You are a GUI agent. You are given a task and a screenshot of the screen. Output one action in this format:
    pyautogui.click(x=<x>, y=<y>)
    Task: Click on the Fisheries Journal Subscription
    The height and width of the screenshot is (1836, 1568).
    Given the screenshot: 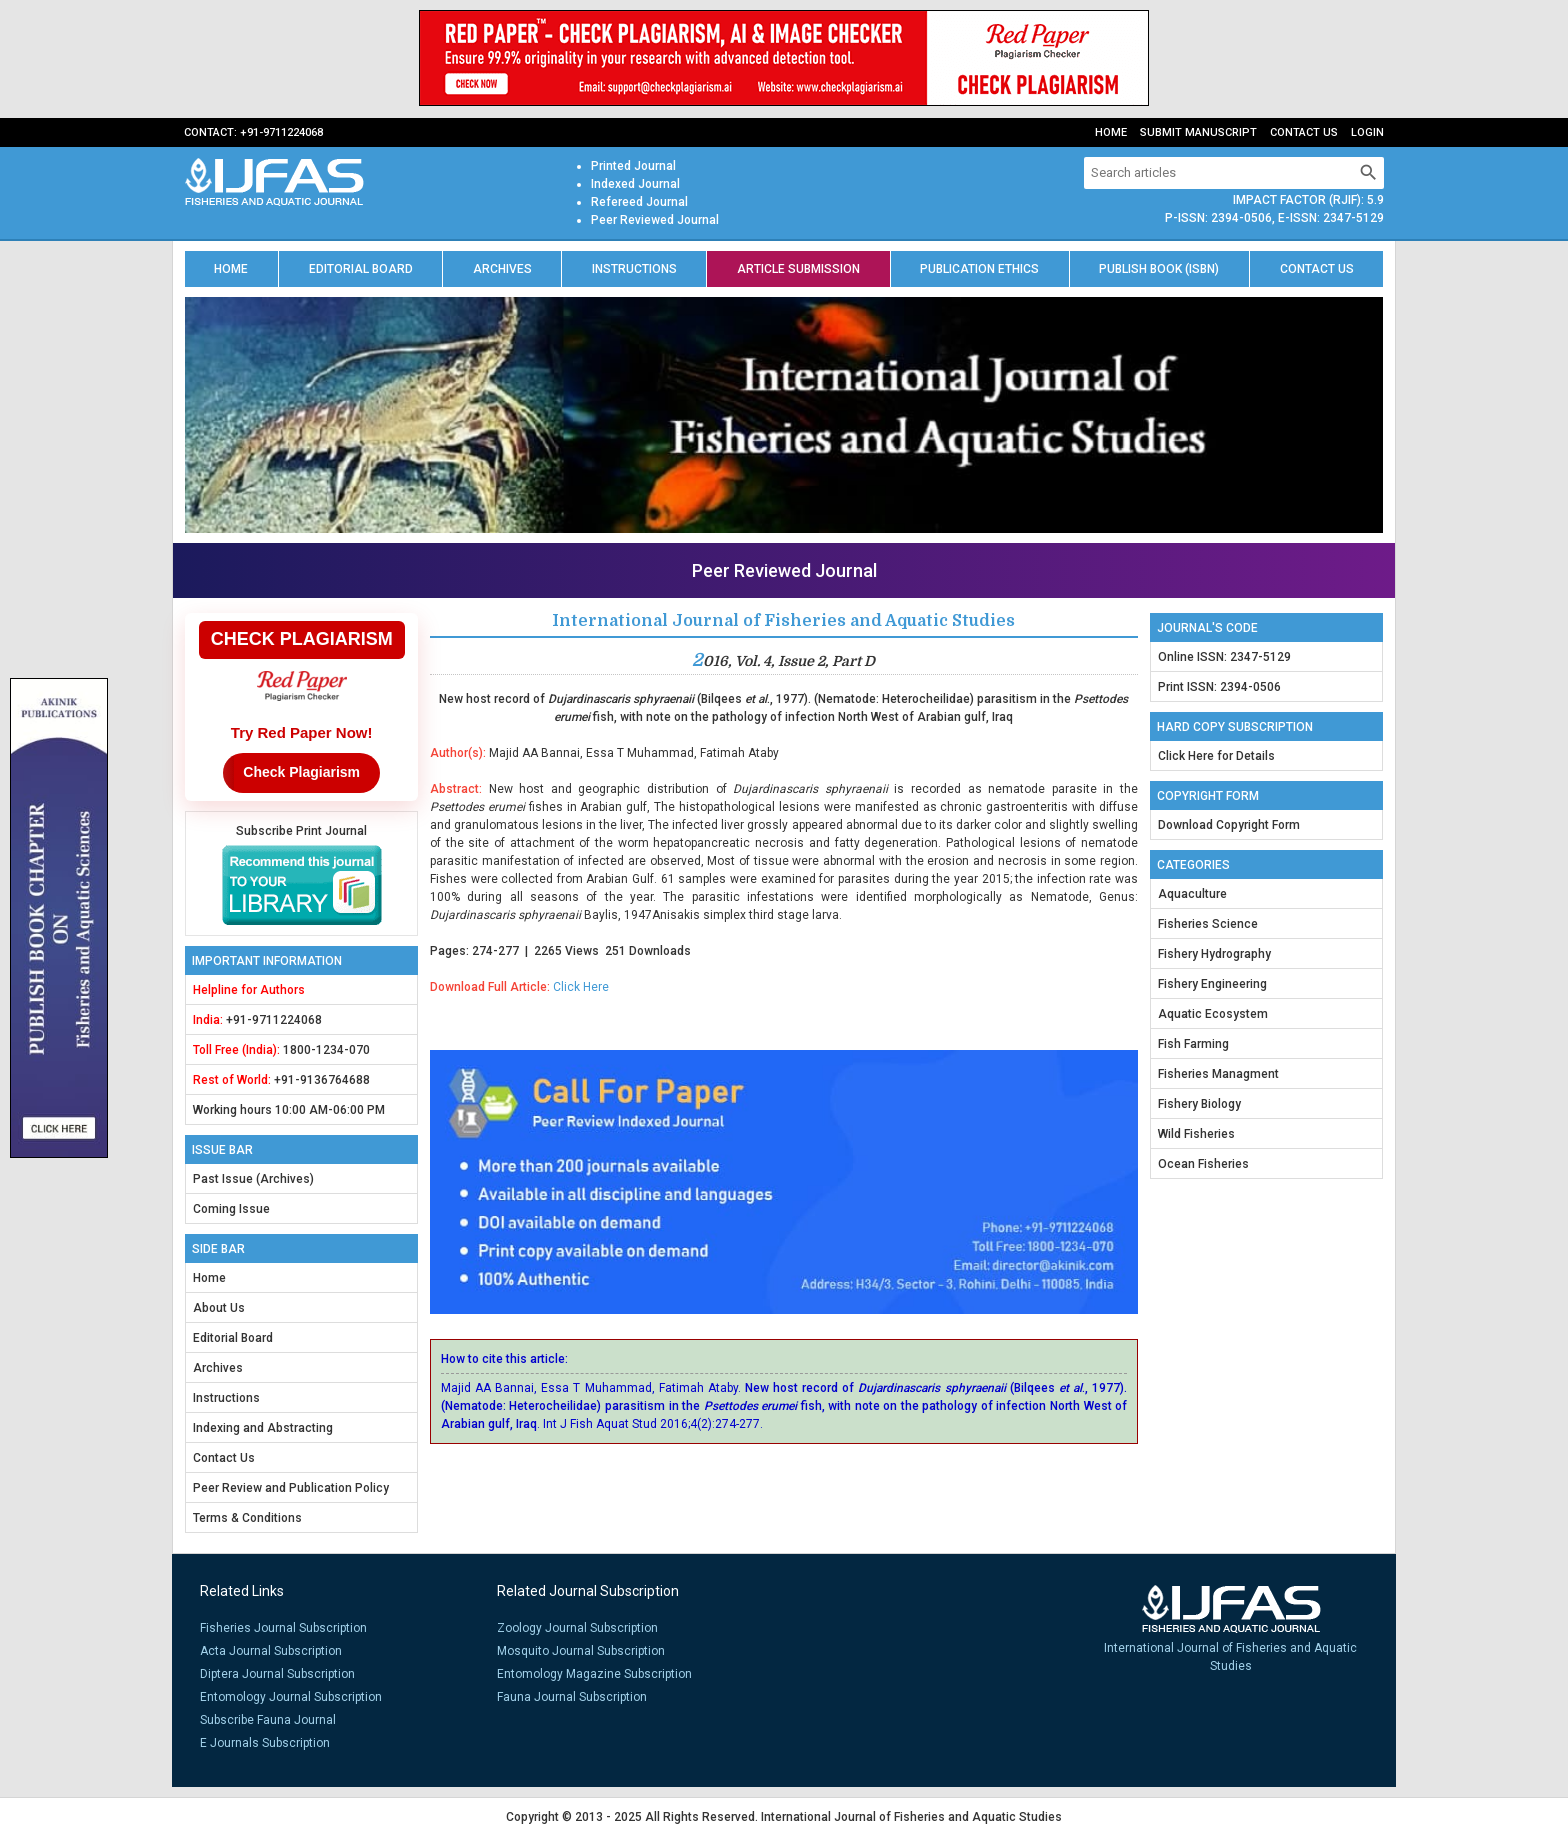 What is the action you would take?
    pyautogui.click(x=283, y=1628)
    